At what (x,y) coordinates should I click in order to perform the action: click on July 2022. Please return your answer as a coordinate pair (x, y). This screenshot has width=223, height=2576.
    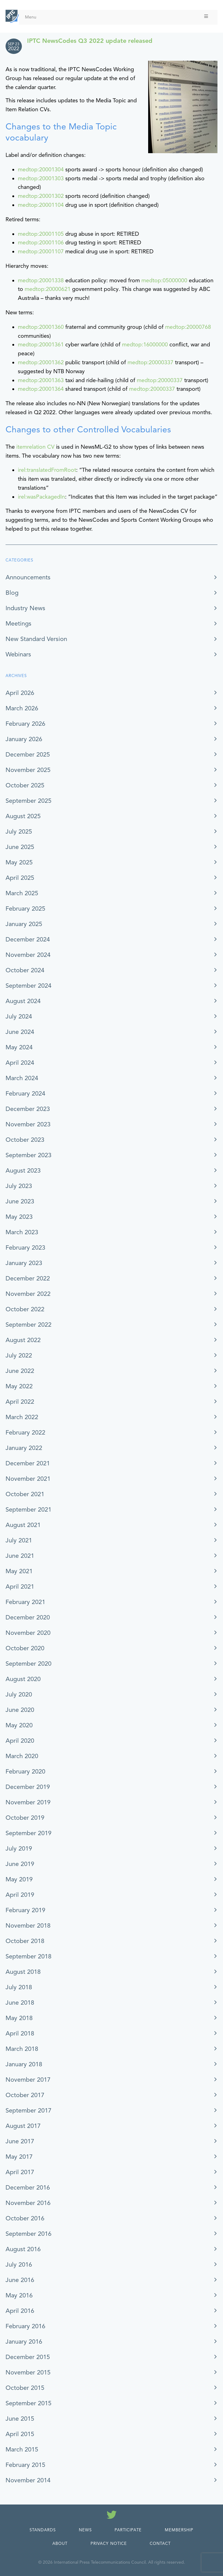
    Looking at the image, I should click on (19, 1355).